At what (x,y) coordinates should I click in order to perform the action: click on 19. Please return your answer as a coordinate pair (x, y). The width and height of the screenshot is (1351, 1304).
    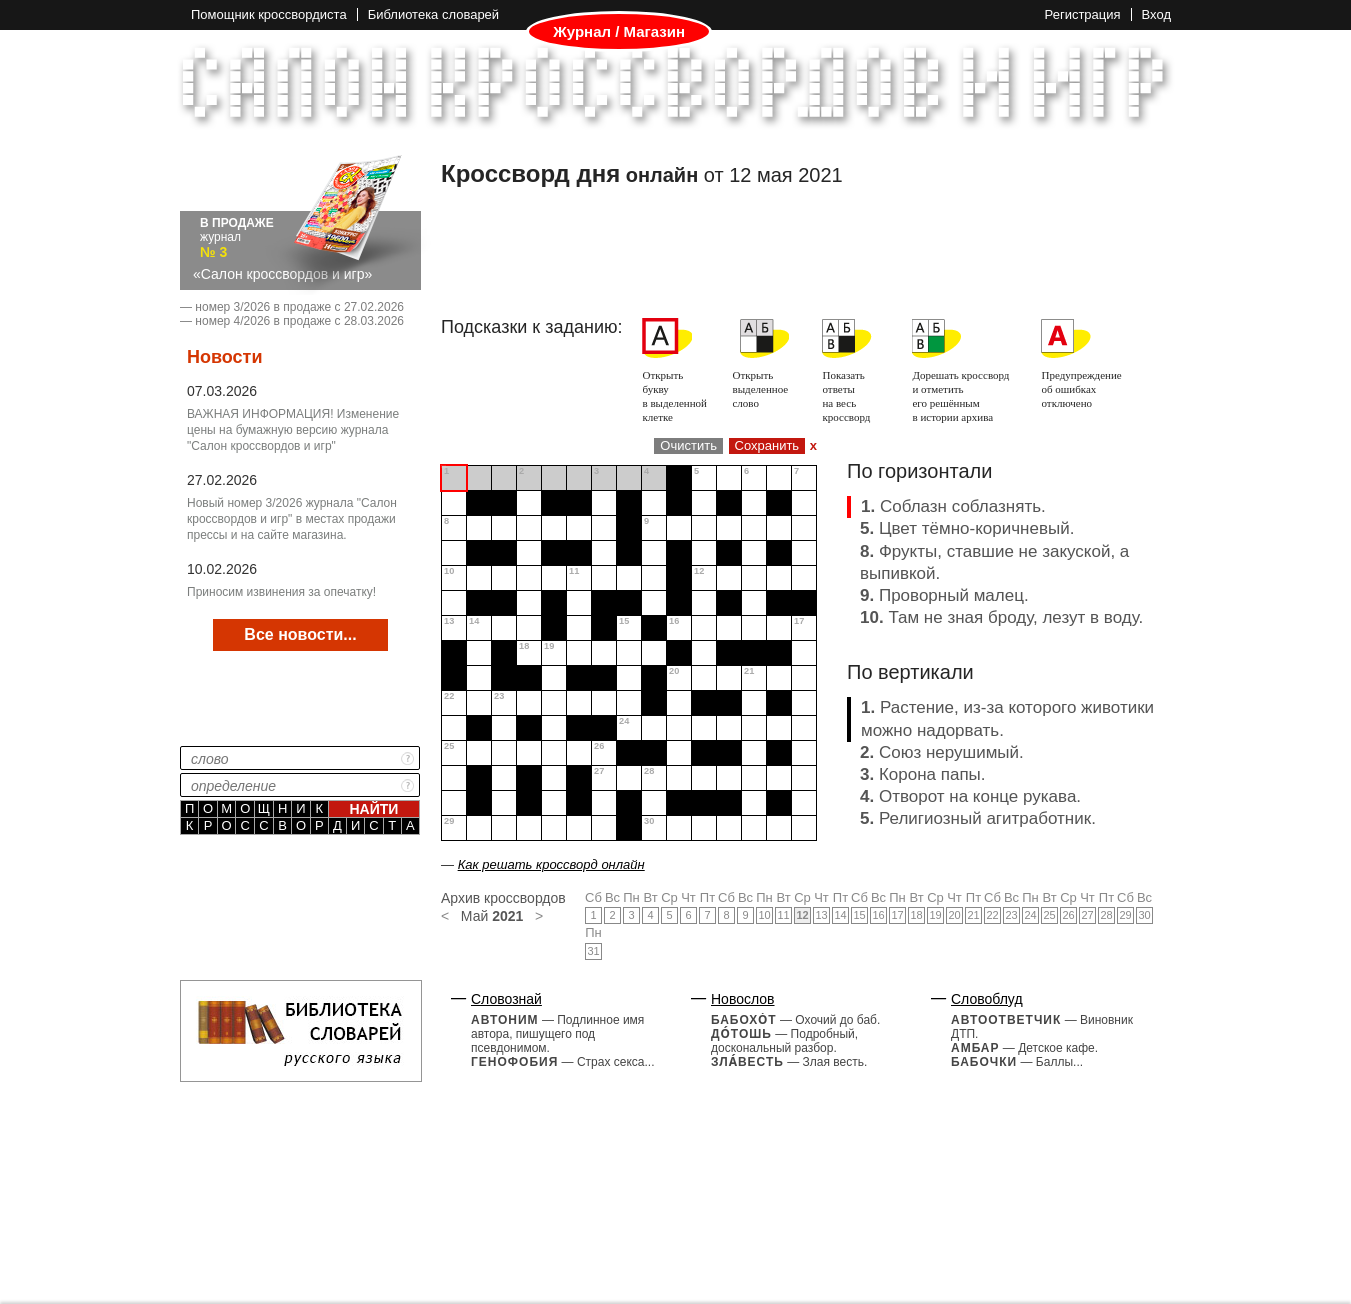
    Looking at the image, I should click on (935, 915).